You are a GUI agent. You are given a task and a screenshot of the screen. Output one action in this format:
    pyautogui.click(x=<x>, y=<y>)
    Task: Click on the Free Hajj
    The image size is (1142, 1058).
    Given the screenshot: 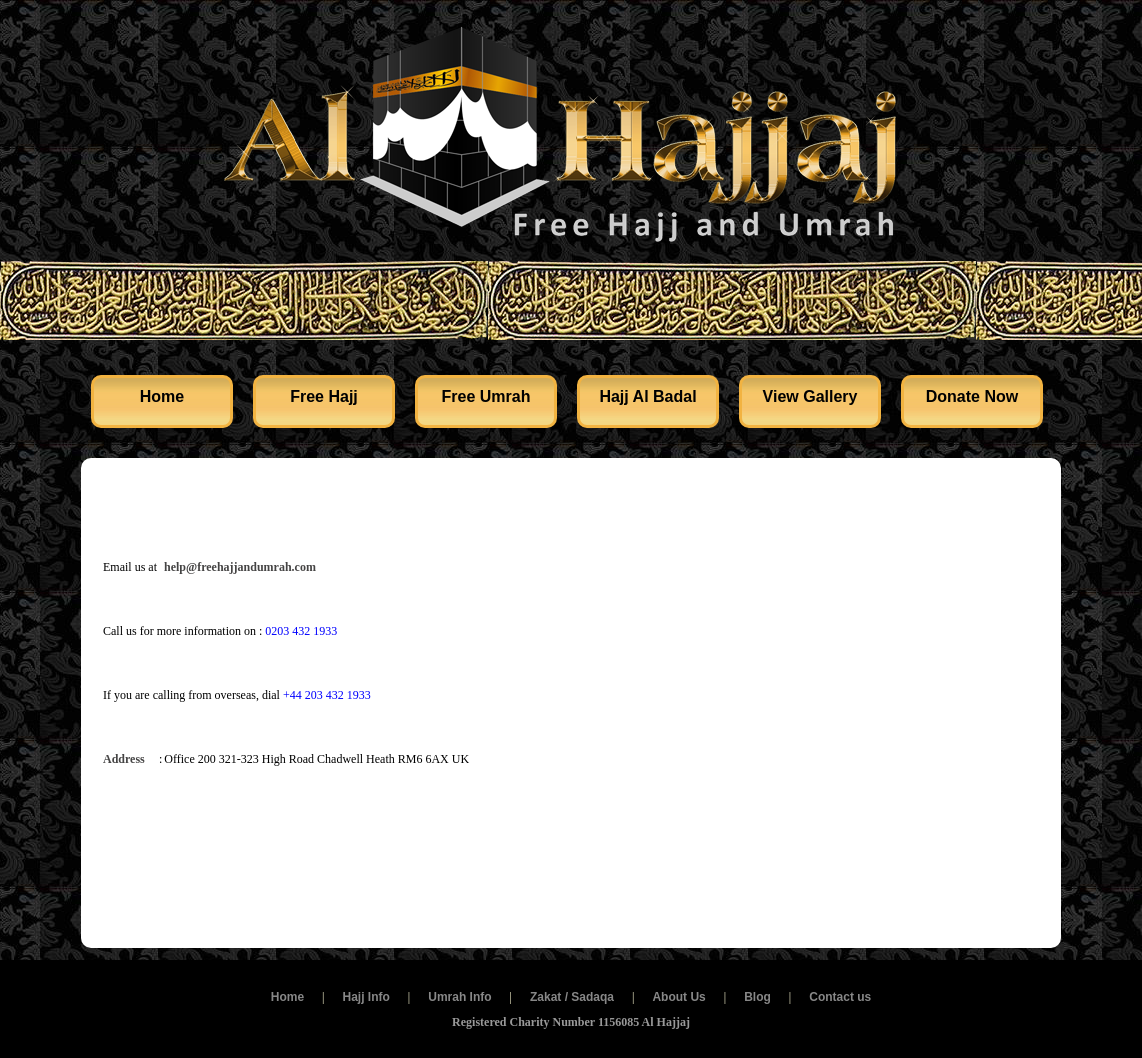 What is the action you would take?
    pyautogui.click(x=324, y=396)
    